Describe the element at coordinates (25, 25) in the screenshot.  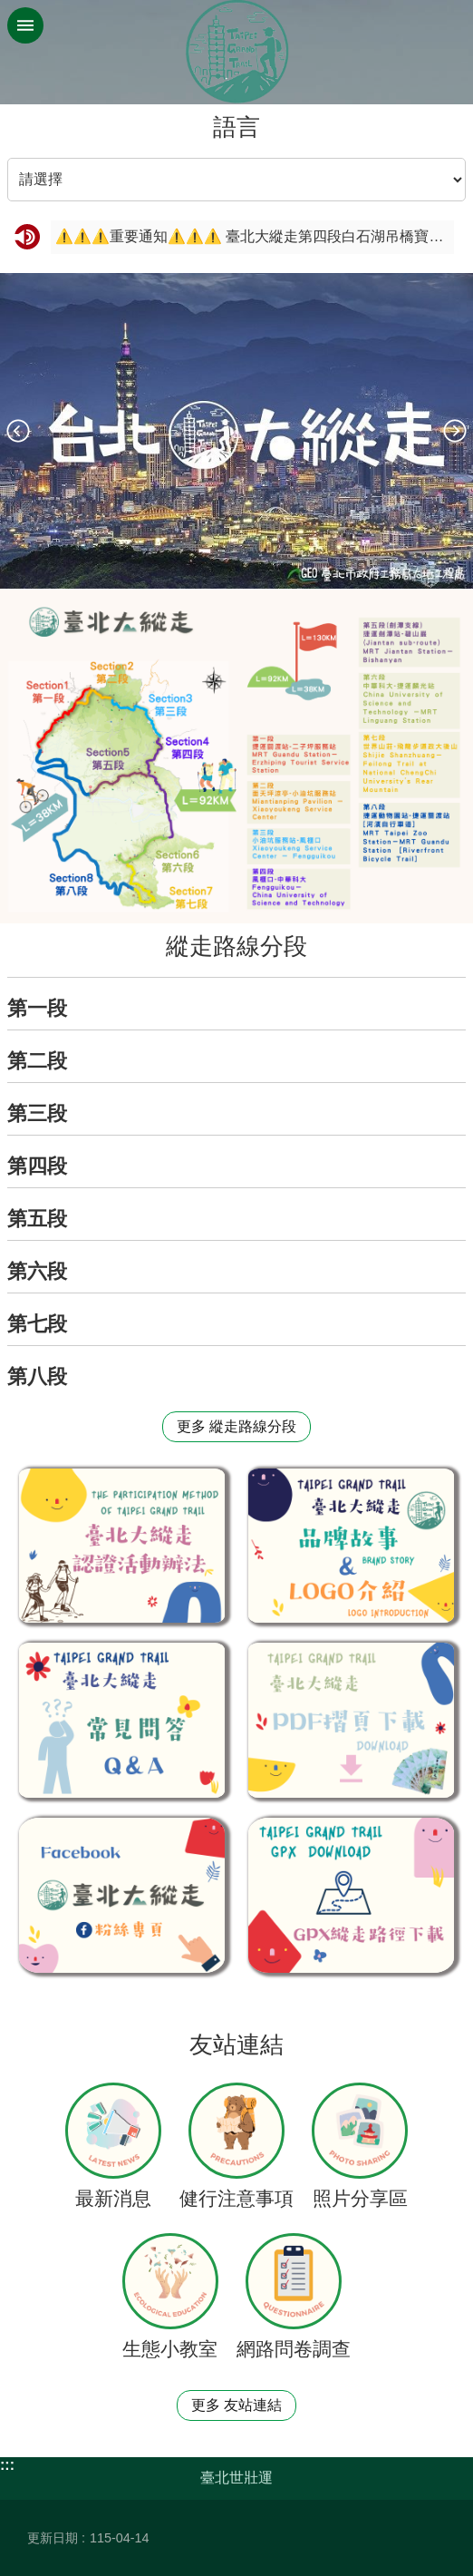
I see `網站索引 [button]` at that location.